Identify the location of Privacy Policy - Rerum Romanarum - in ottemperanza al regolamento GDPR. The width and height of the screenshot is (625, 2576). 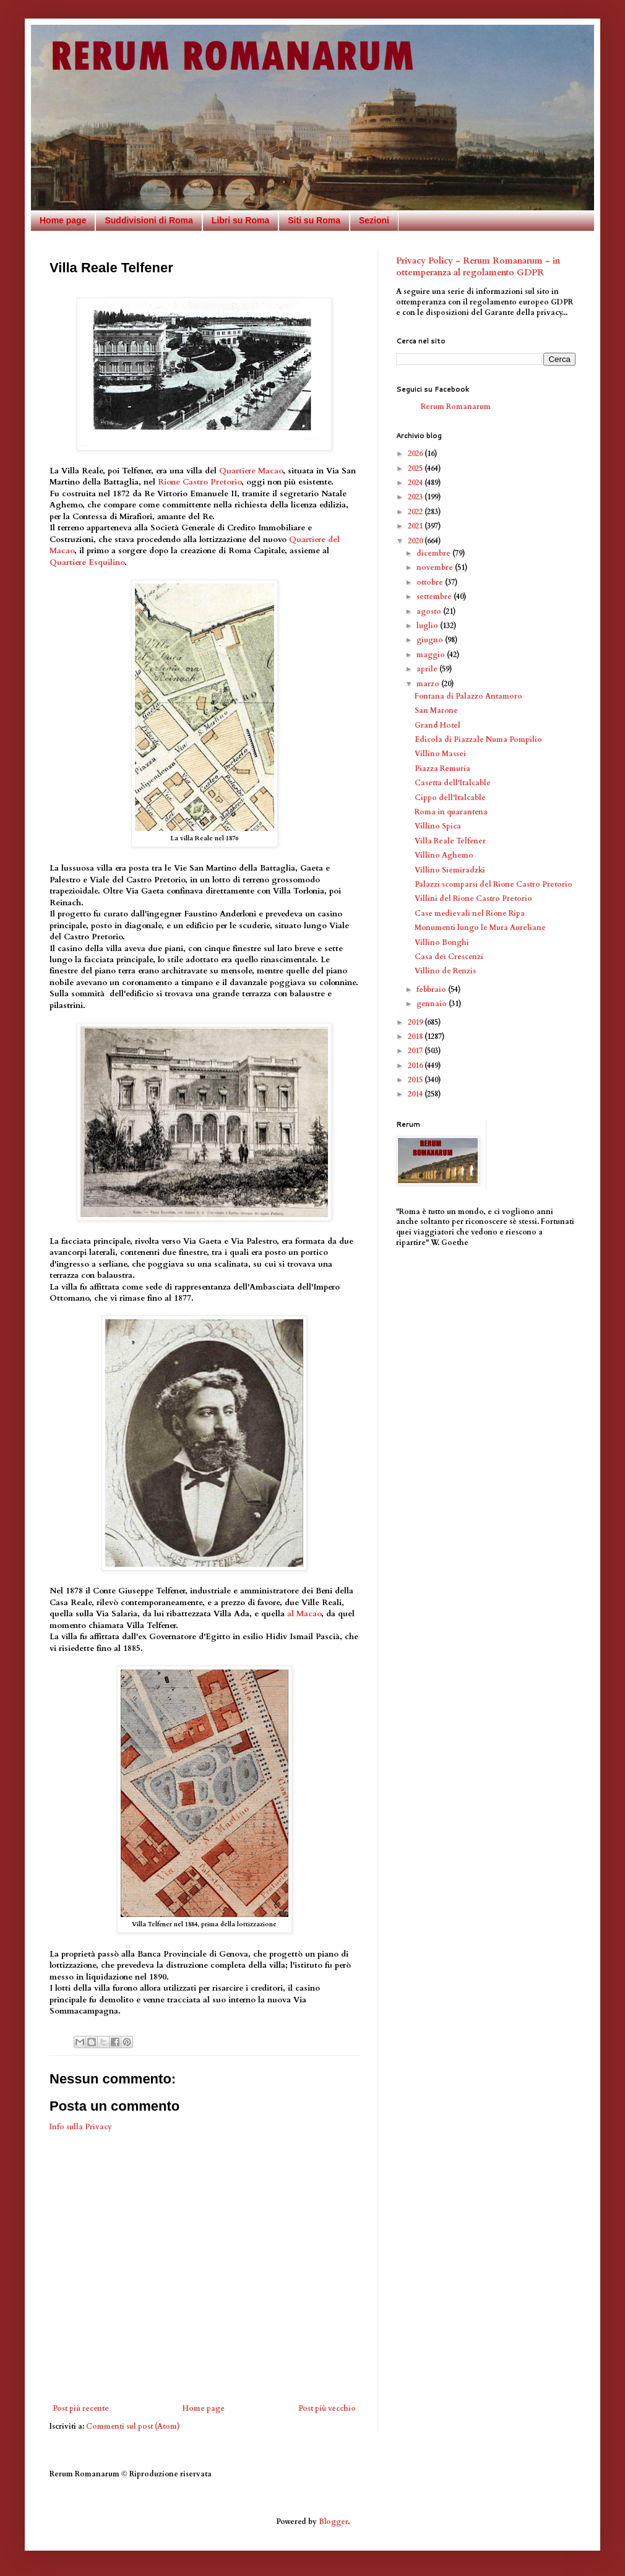
(478, 267).